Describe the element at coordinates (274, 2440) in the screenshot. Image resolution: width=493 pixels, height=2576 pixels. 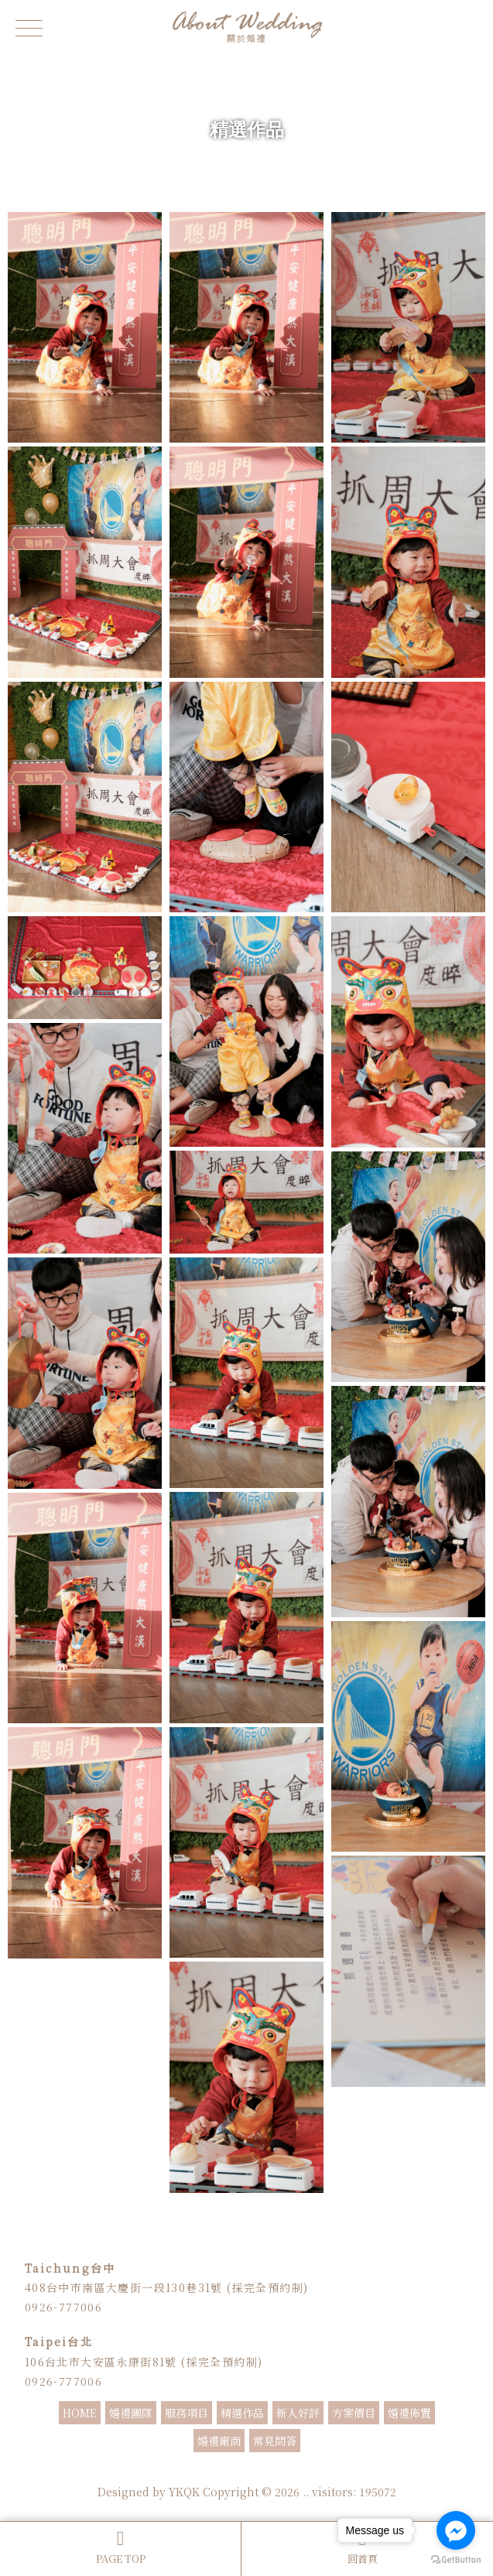
I see `常見問答` at that location.